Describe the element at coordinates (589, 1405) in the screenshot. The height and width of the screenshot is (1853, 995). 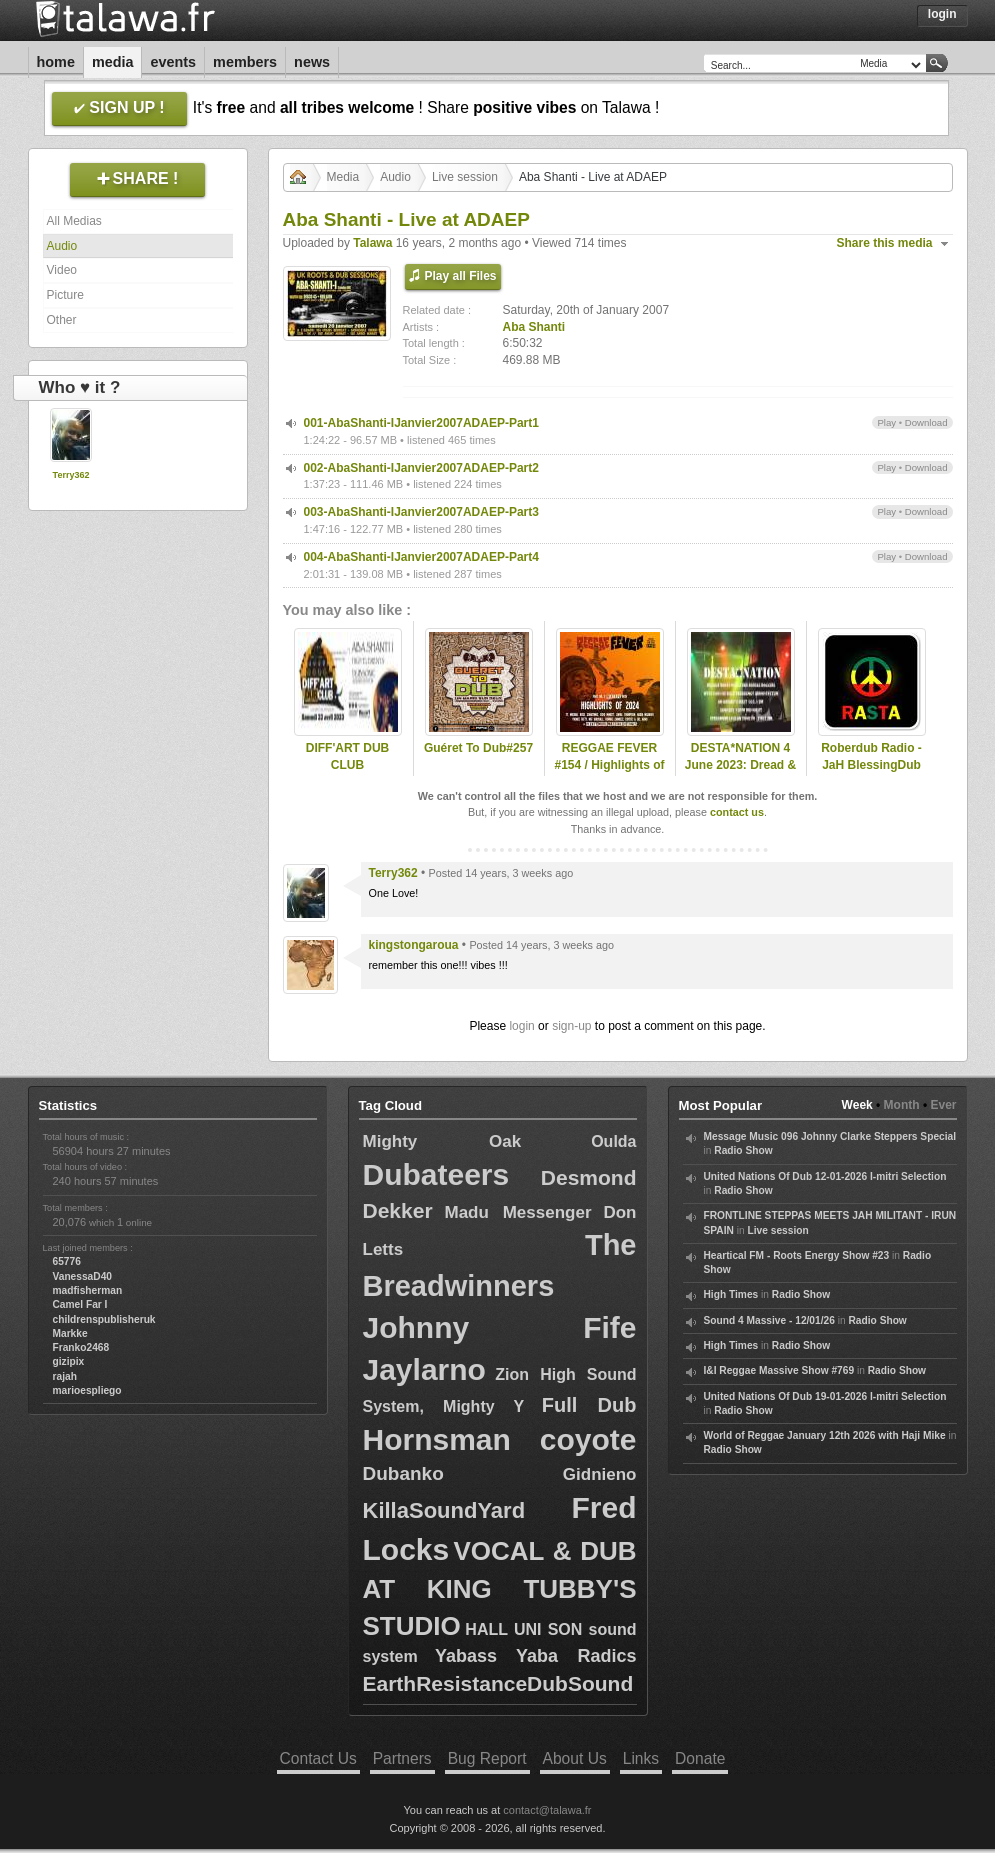
I see `Full Dub` at that location.